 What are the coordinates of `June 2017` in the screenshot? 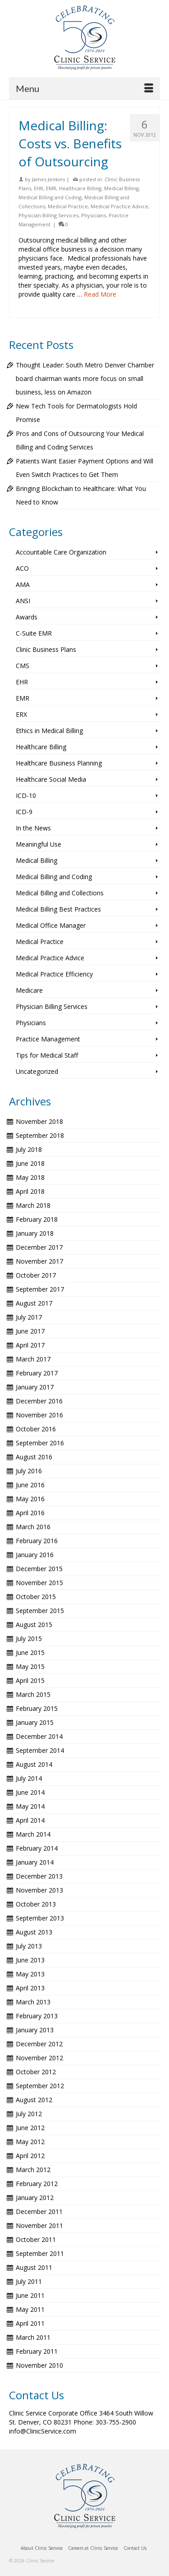 It's located at (30, 1331).